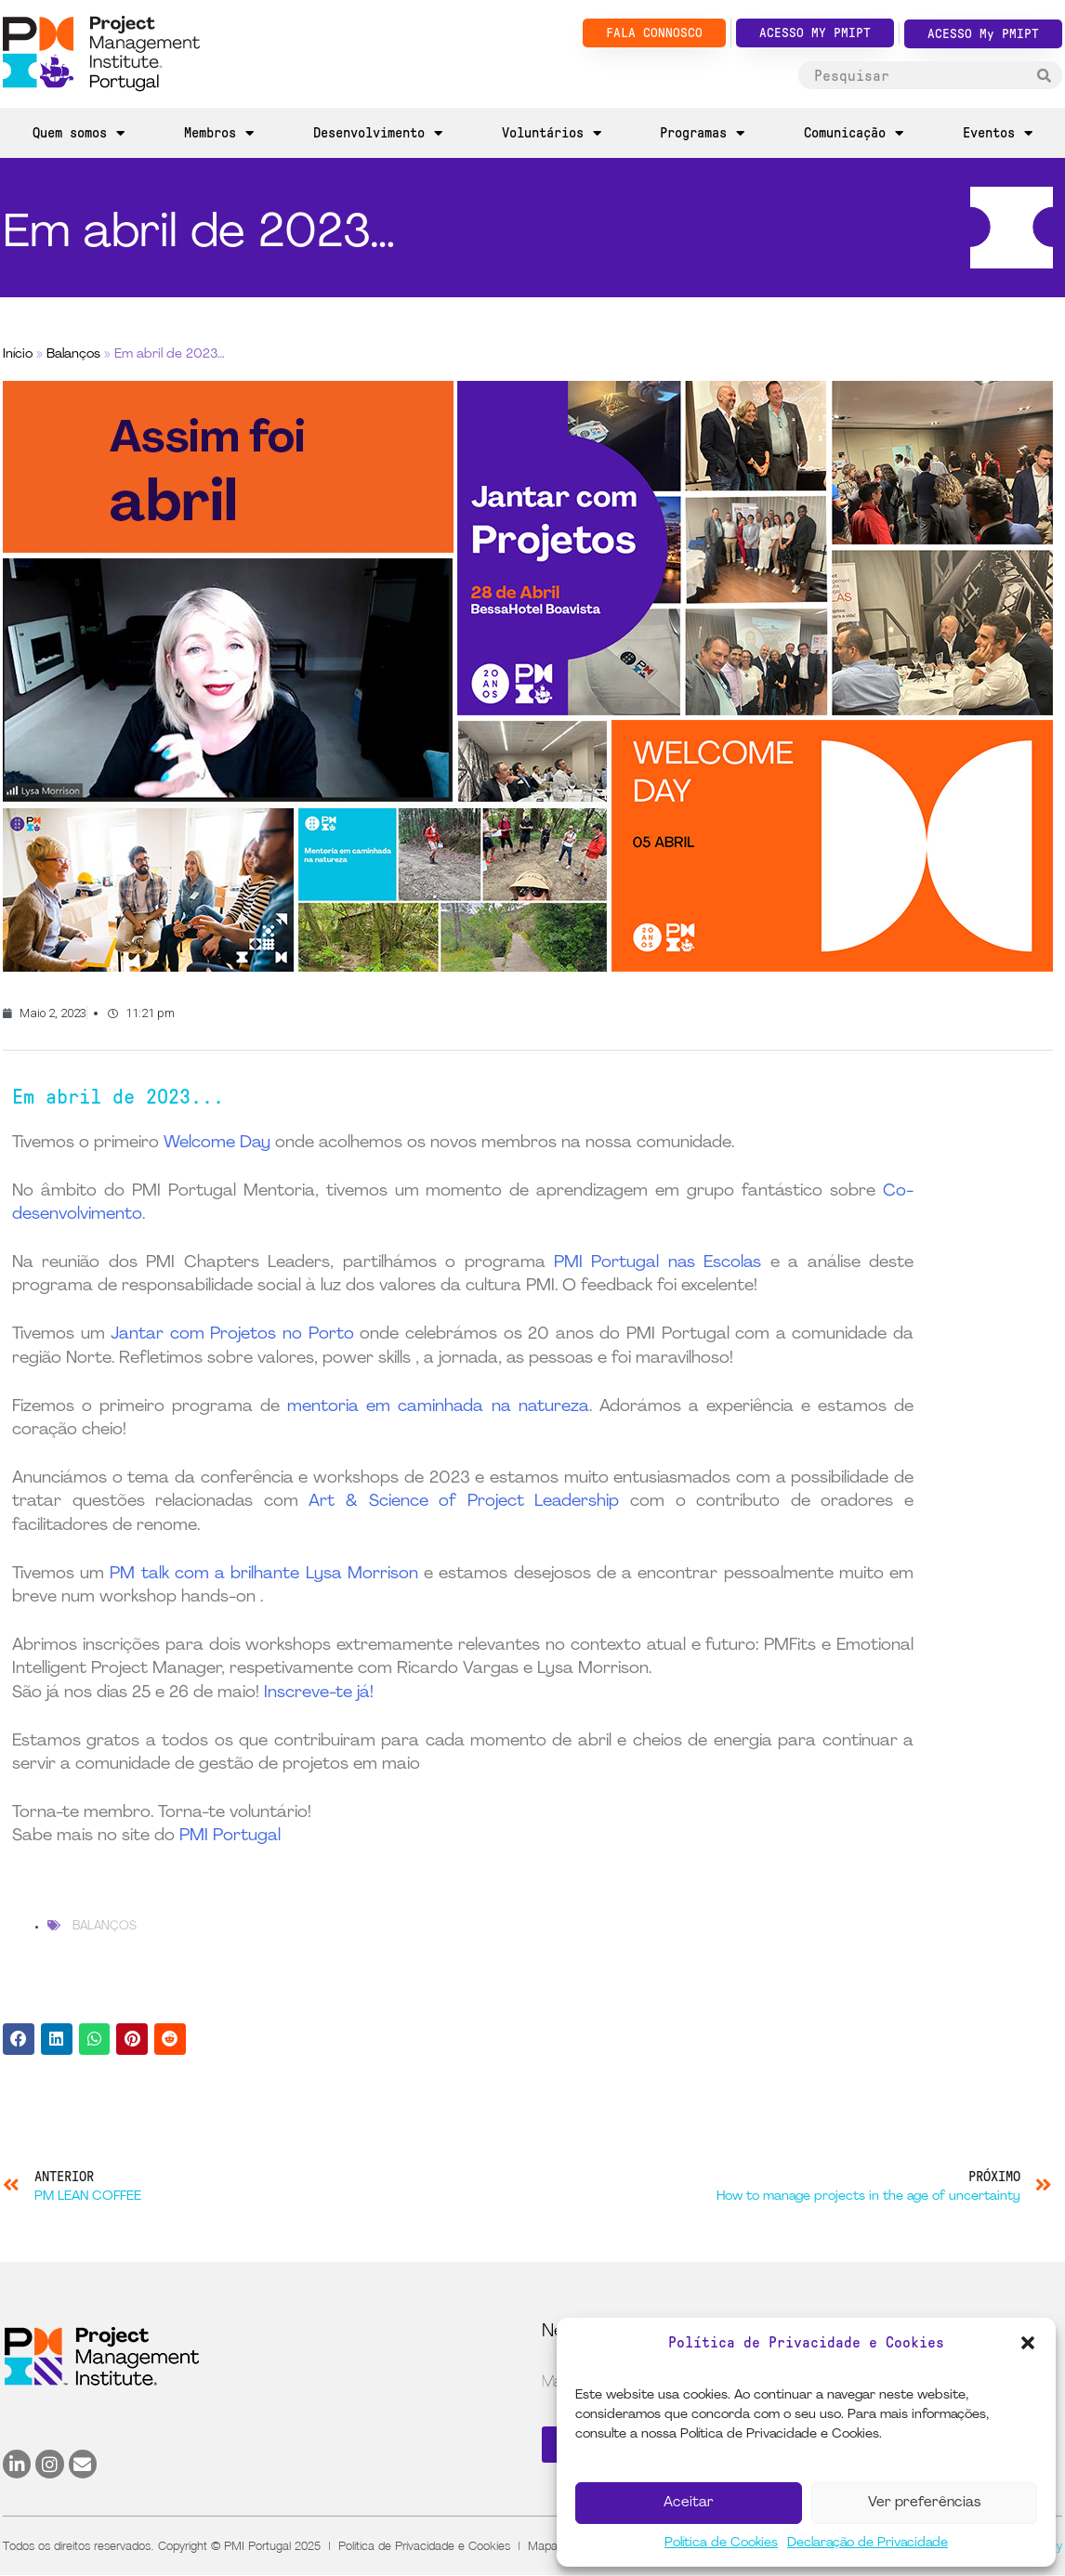 This screenshot has width=1065, height=2576. What do you see at coordinates (657, 1263) in the screenshot?
I see `PMI Portugal nas Escolas` at bounding box center [657, 1263].